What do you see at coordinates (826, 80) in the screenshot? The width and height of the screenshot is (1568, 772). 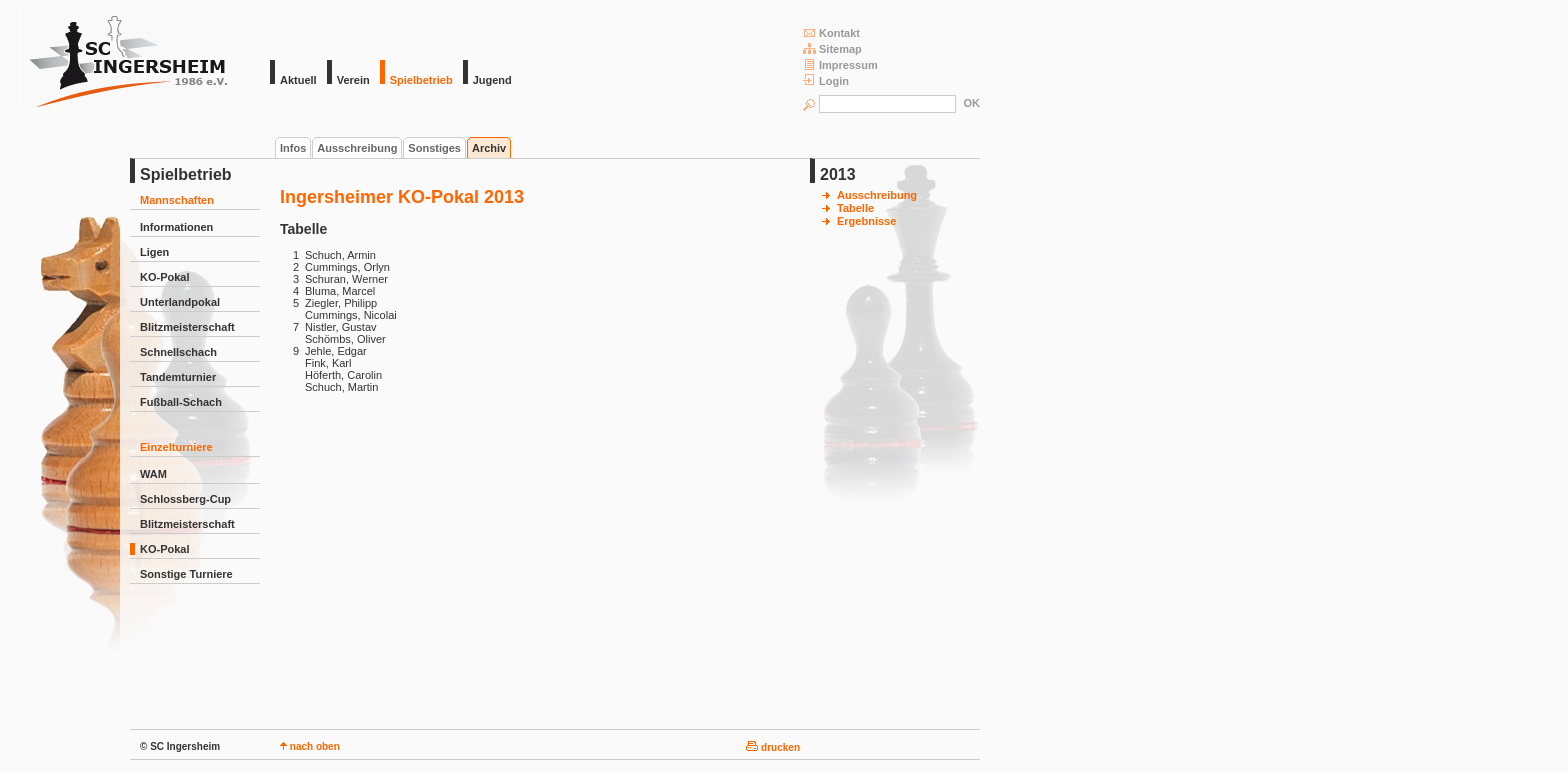 I see `Login` at bounding box center [826, 80].